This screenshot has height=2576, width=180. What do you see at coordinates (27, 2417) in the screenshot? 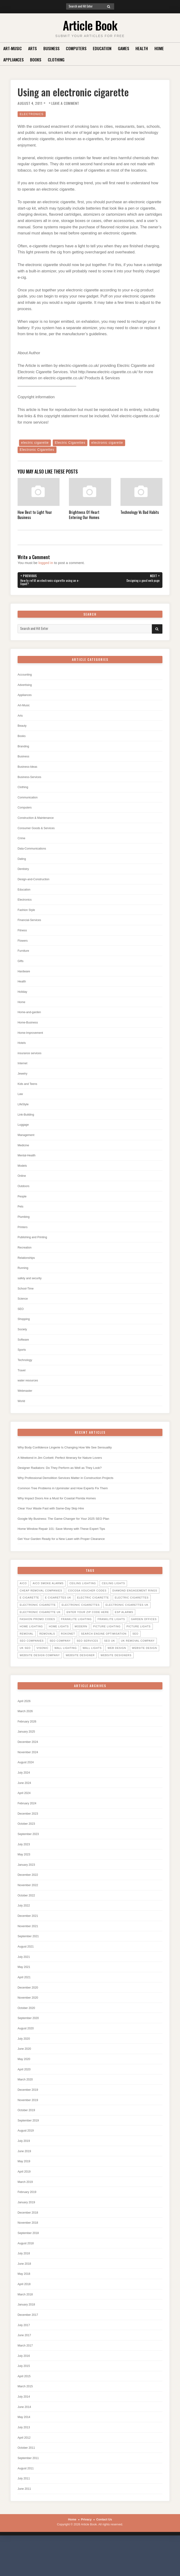
I see `March 2015` at bounding box center [27, 2417].